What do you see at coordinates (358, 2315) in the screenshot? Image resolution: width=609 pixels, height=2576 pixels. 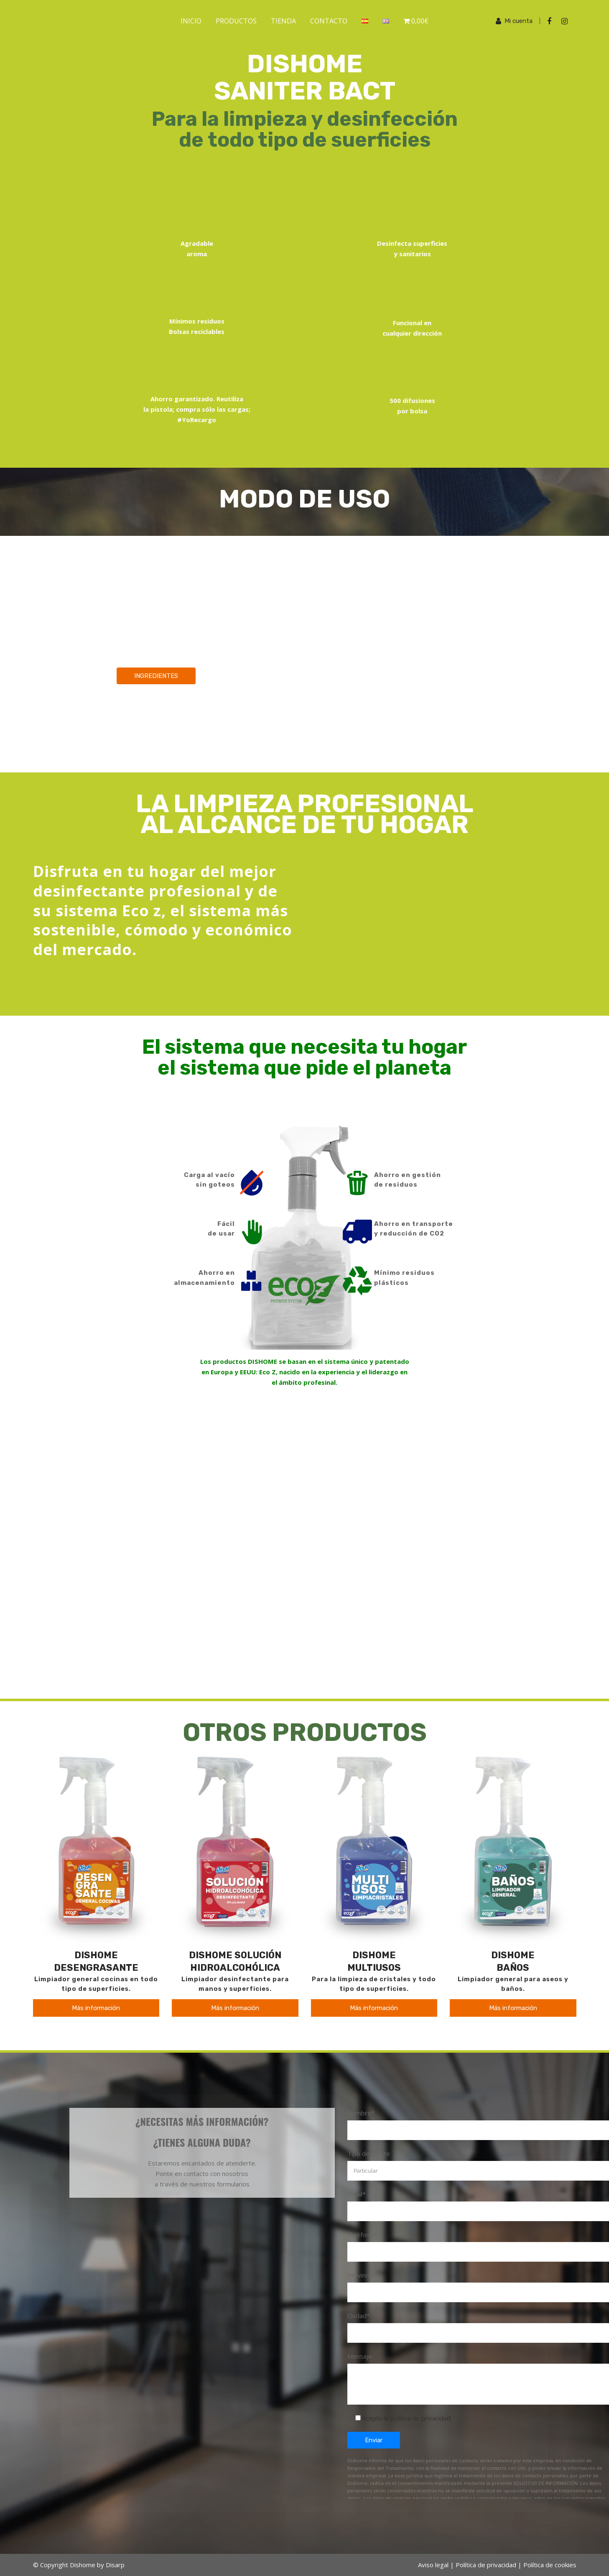 I see `Ciudad*` at bounding box center [358, 2315].